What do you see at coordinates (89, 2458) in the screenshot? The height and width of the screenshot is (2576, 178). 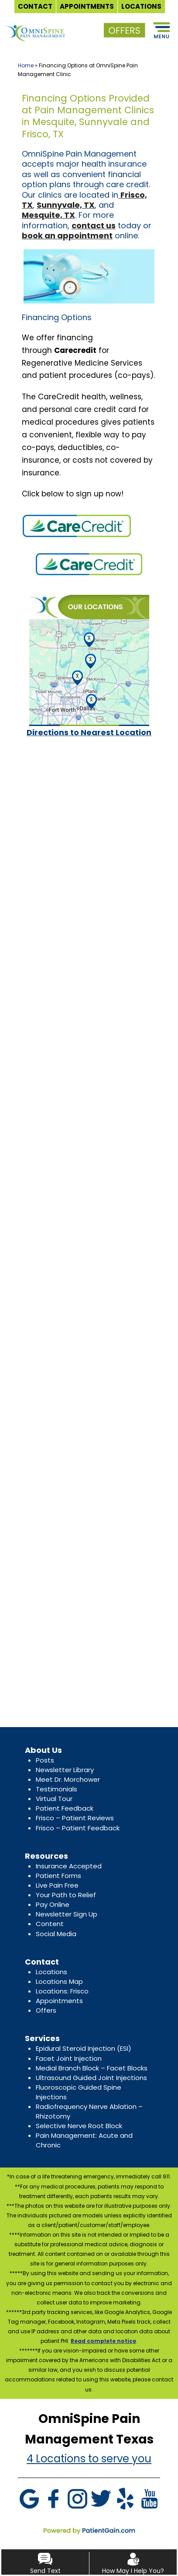 I see `4 Locations to serve you` at bounding box center [89, 2458].